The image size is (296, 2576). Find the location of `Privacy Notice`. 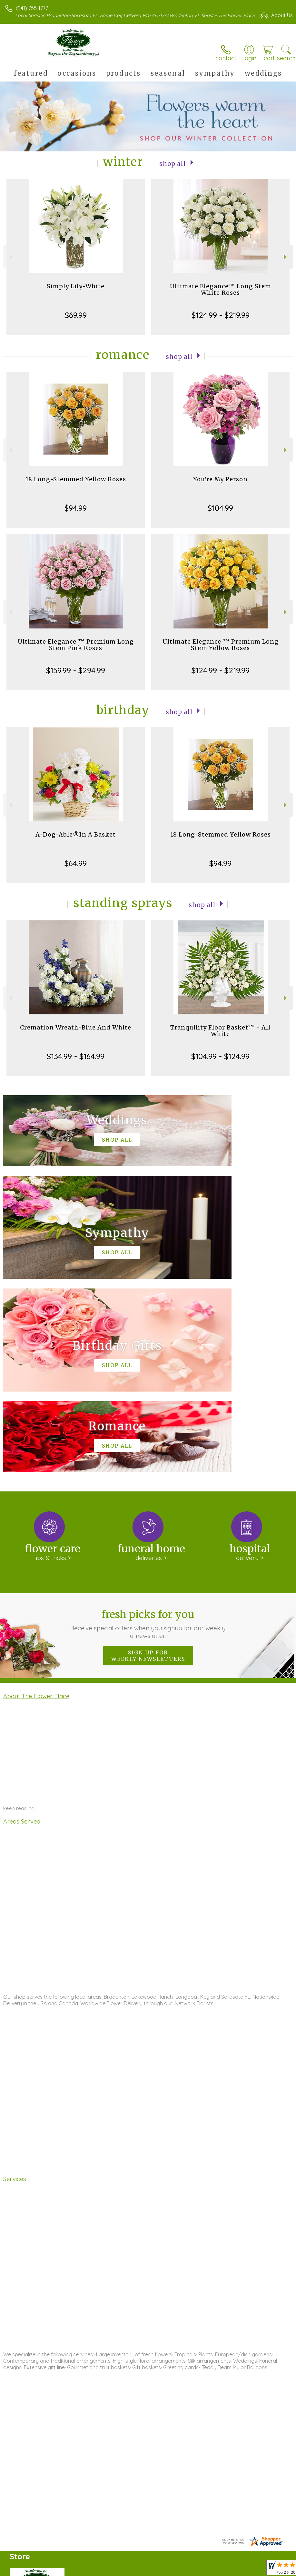

Privacy Notice is located at coordinates (183, 2569).